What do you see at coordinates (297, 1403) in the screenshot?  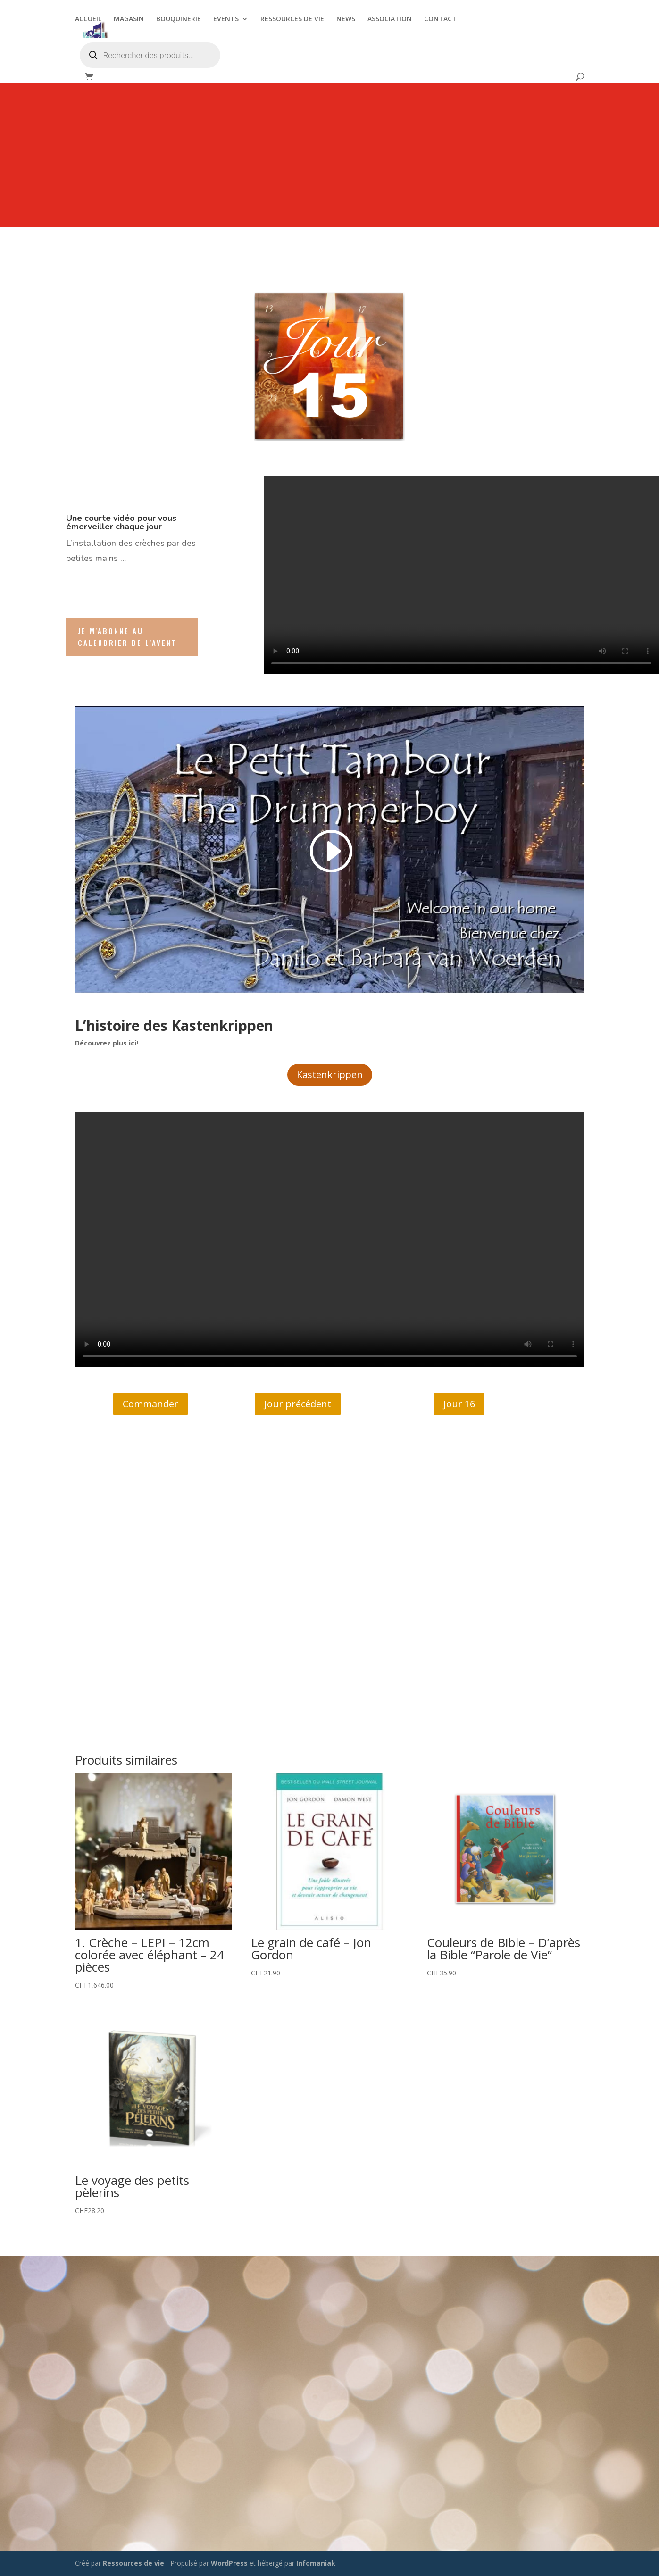 I see `Jour précédent` at bounding box center [297, 1403].